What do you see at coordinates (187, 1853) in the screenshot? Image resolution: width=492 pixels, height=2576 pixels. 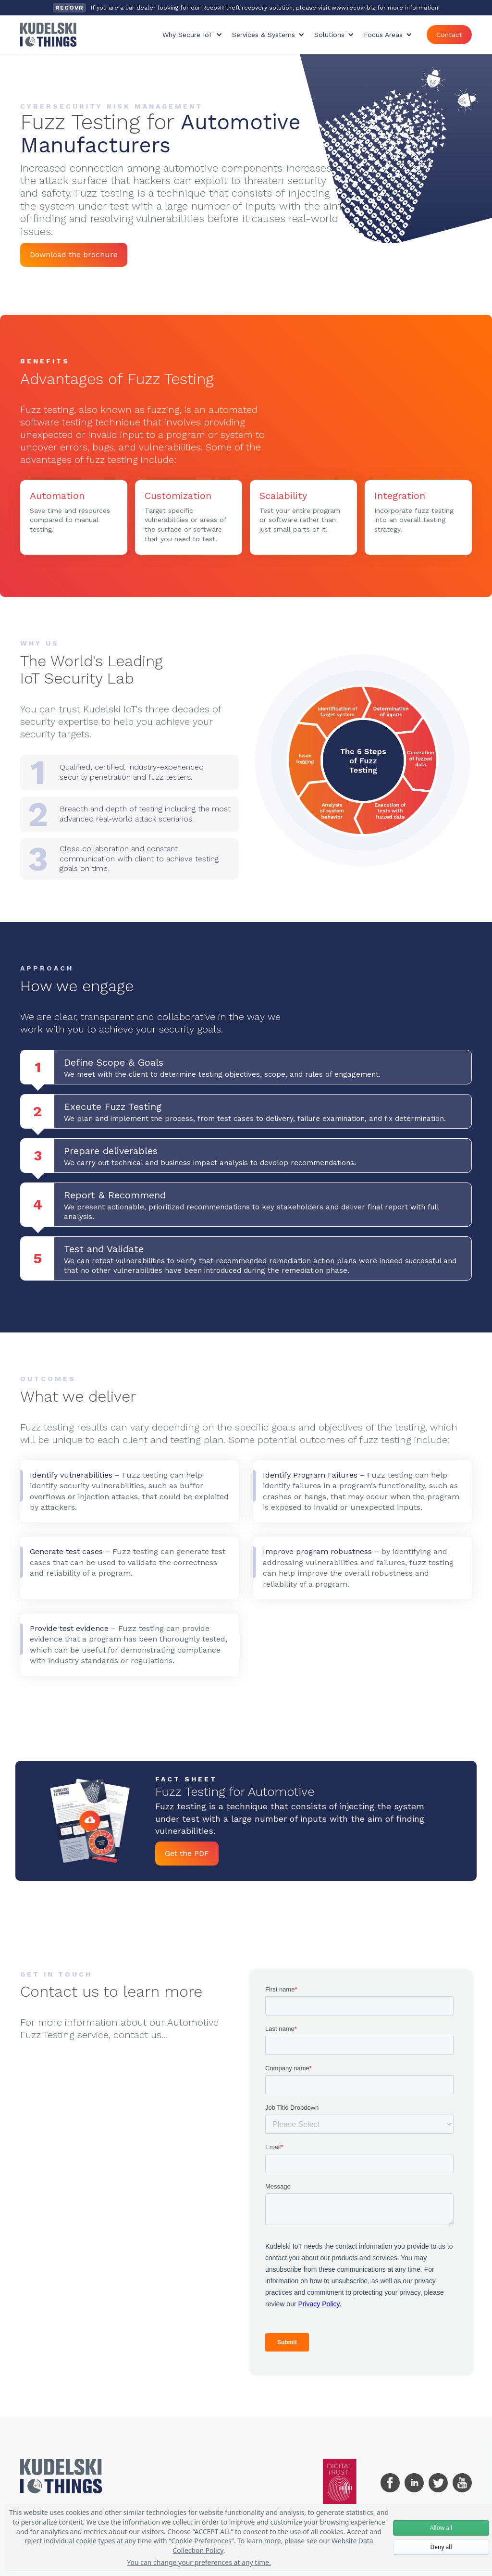 I see `Get the PDF` at bounding box center [187, 1853].